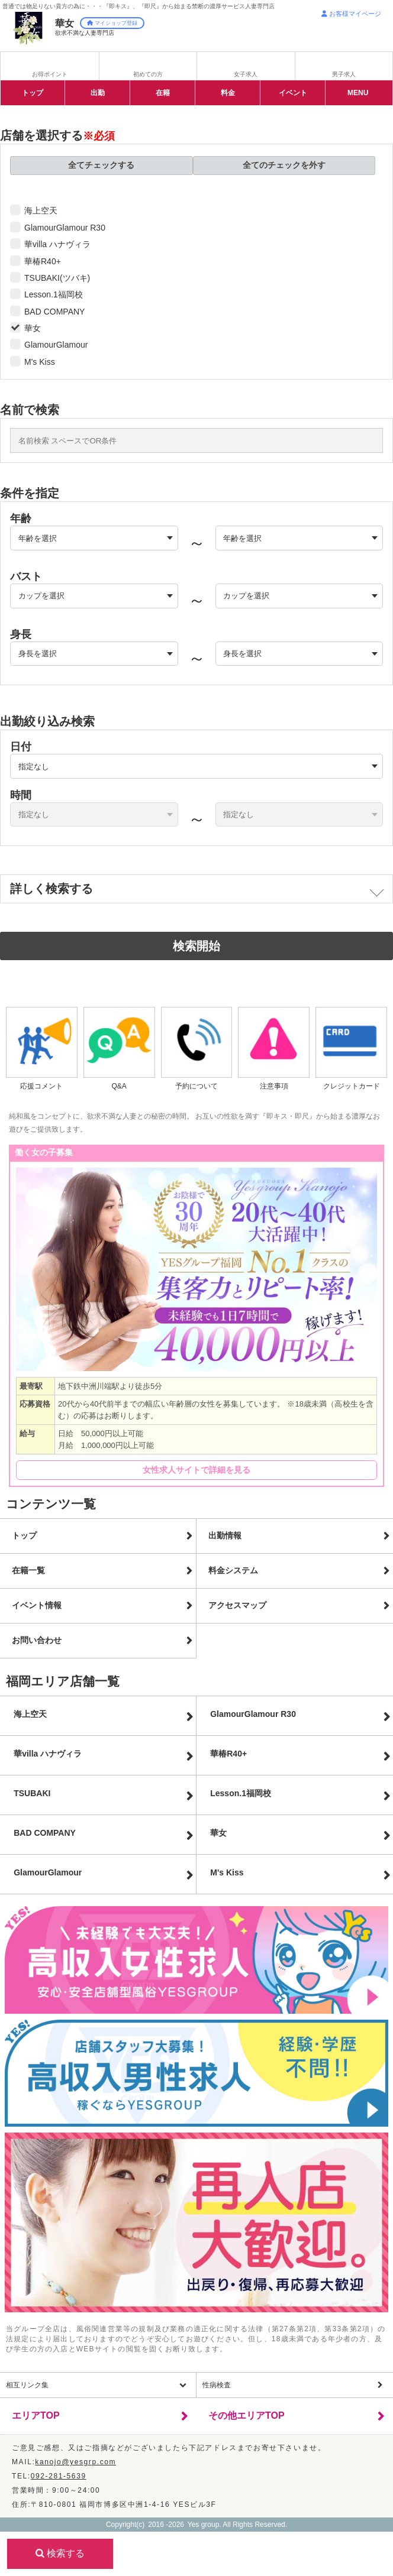  Describe the element at coordinates (39, 362) in the screenshot. I see `M's Kiss` at that location.